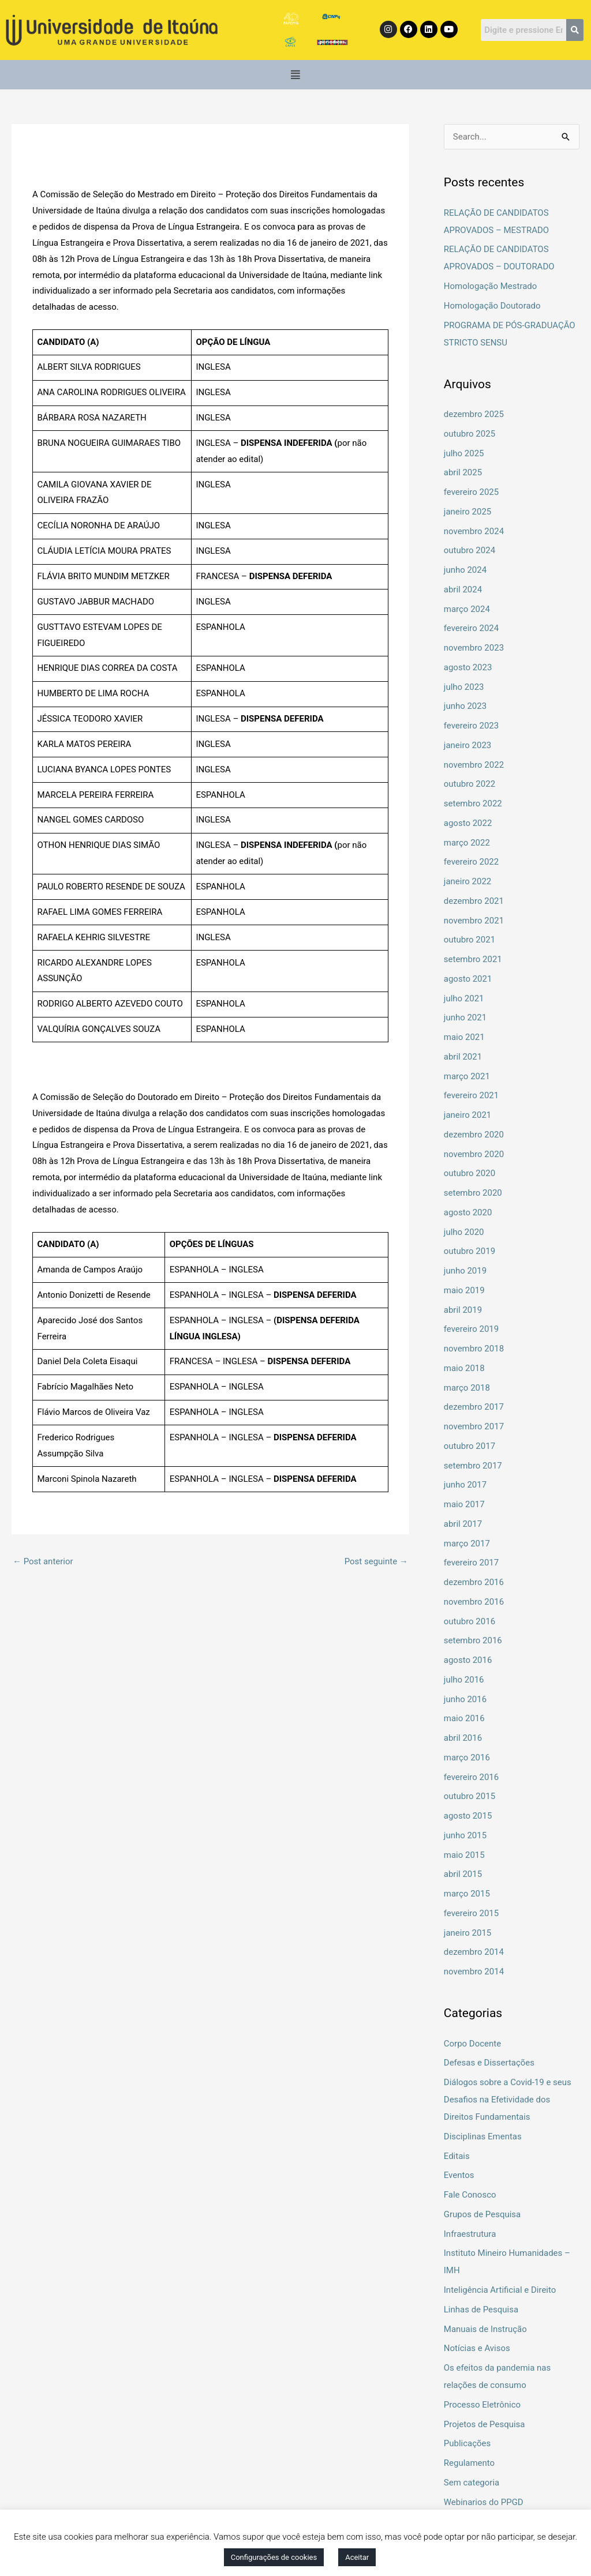  I want to click on Homologação Doutorado, so click(492, 306).